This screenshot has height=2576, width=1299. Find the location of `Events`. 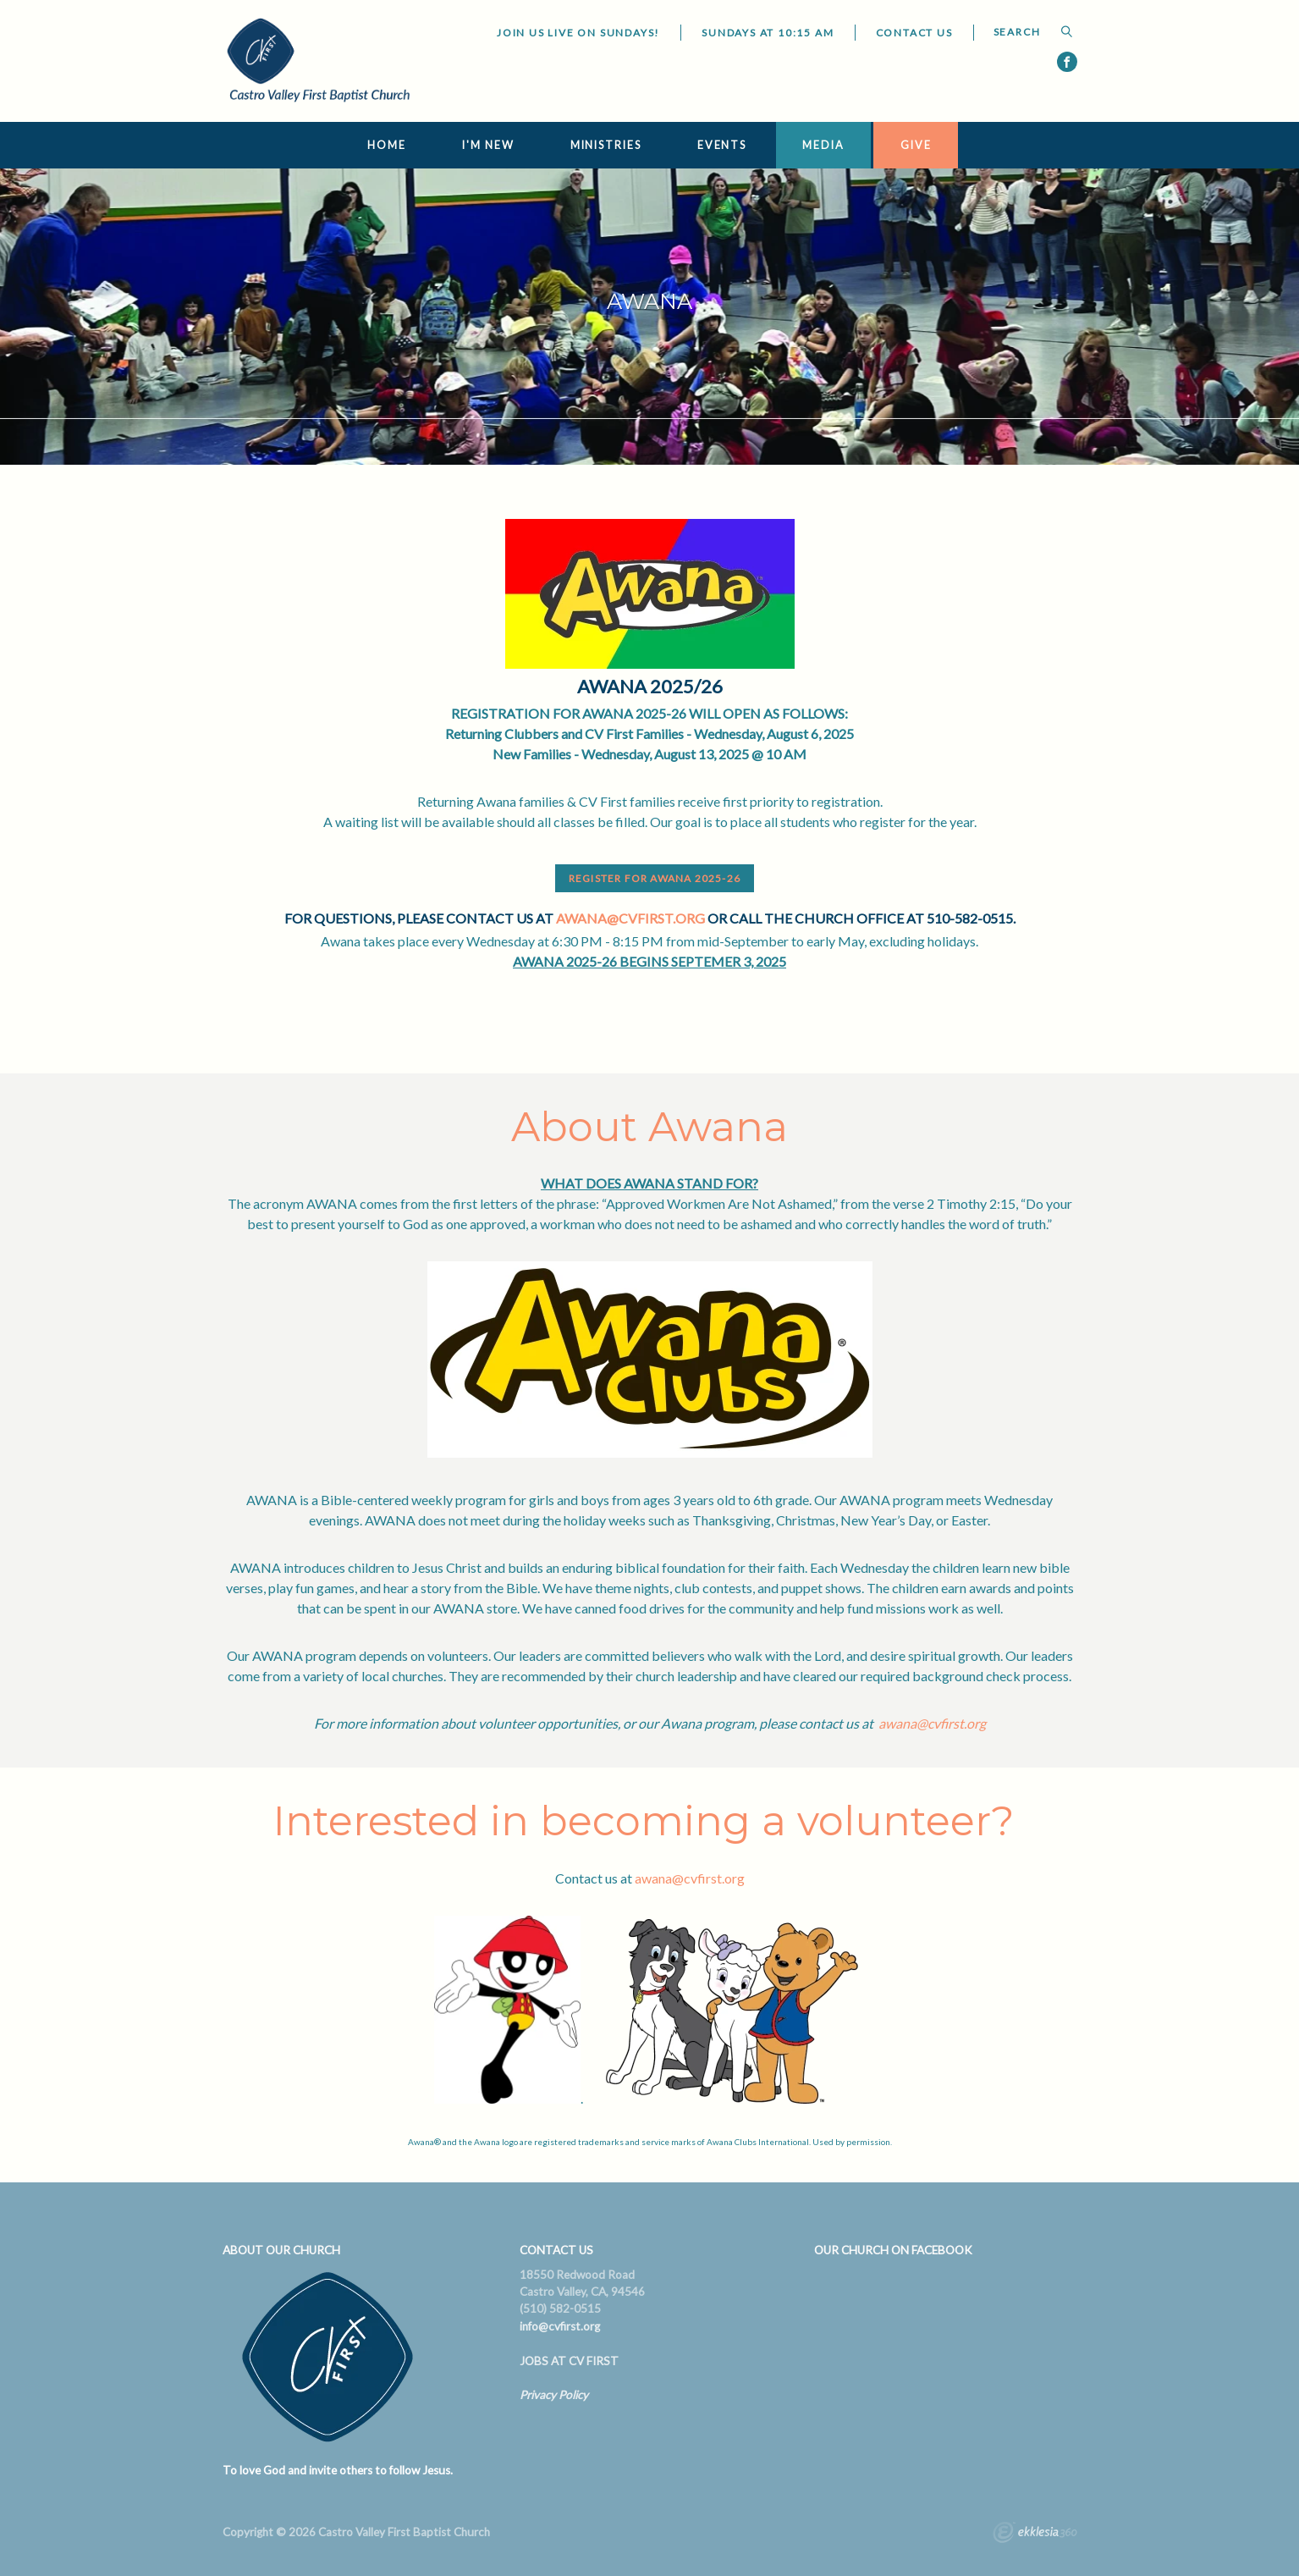

Events is located at coordinates (721, 145).